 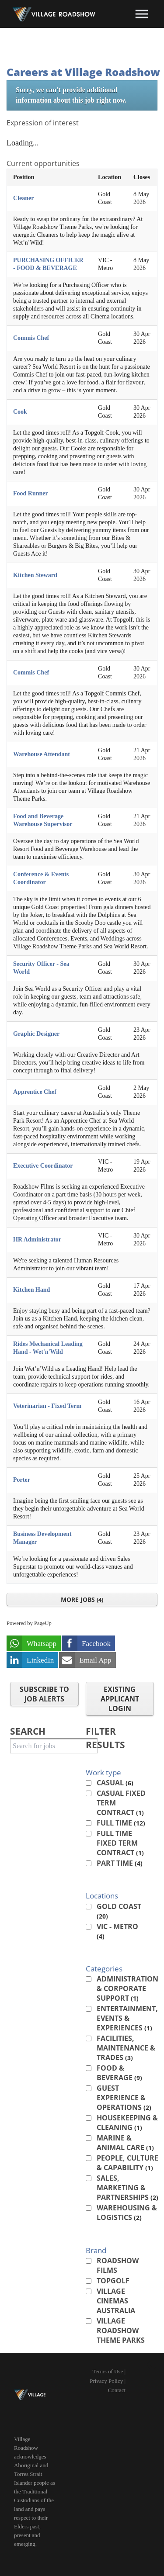 I want to click on Veterinarian - Fixed Term, so click(x=47, y=1406).